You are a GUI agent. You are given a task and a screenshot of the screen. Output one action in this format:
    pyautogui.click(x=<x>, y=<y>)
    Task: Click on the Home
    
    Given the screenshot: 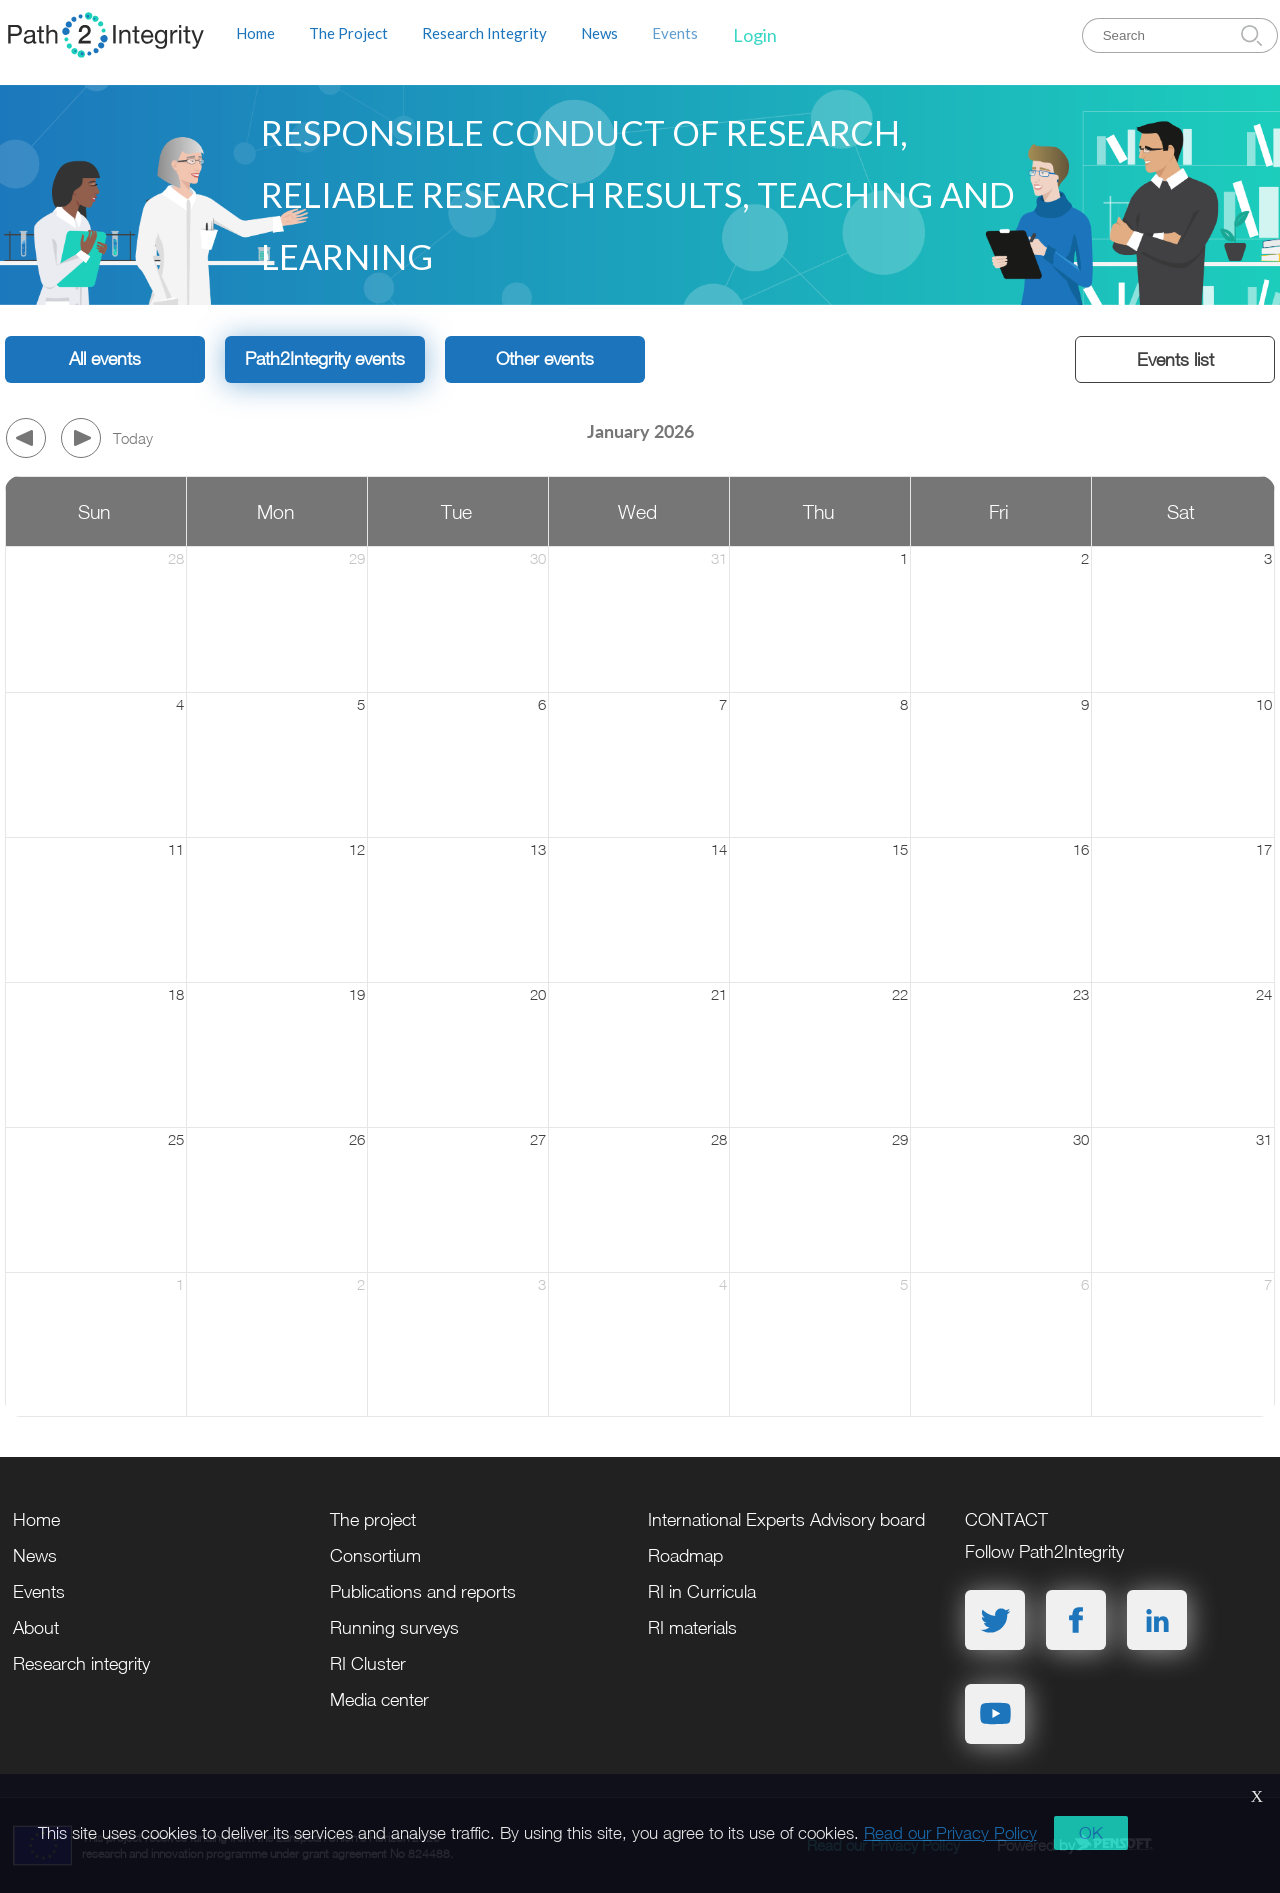 What is the action you would take?
    pyautogui.click(x=255, y=33)
    